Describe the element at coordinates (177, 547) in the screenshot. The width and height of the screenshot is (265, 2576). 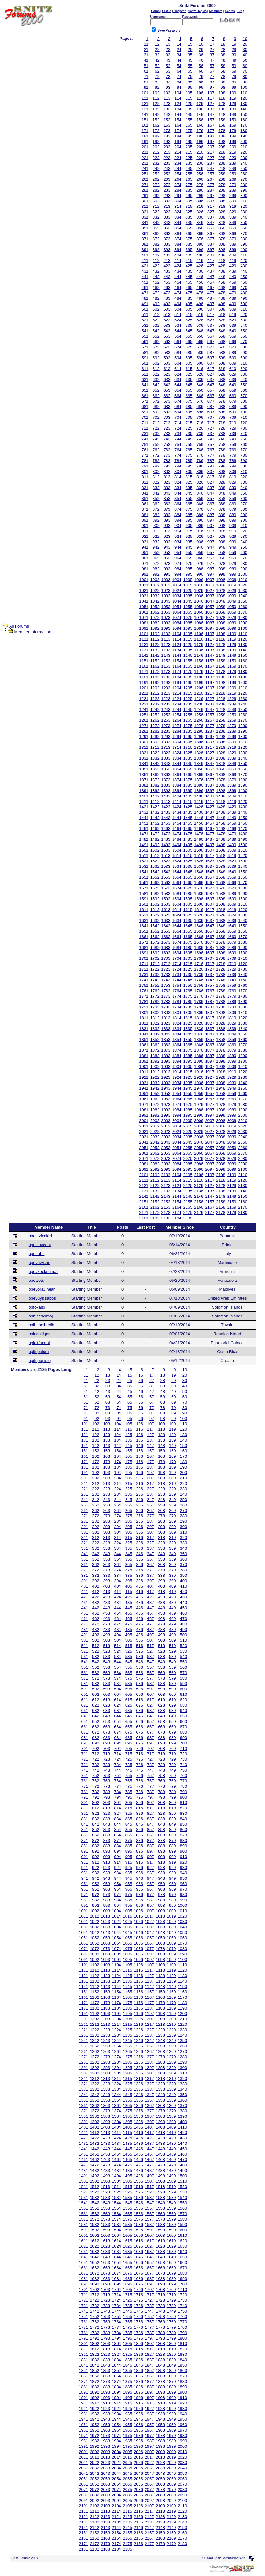
I see `944` at that location.